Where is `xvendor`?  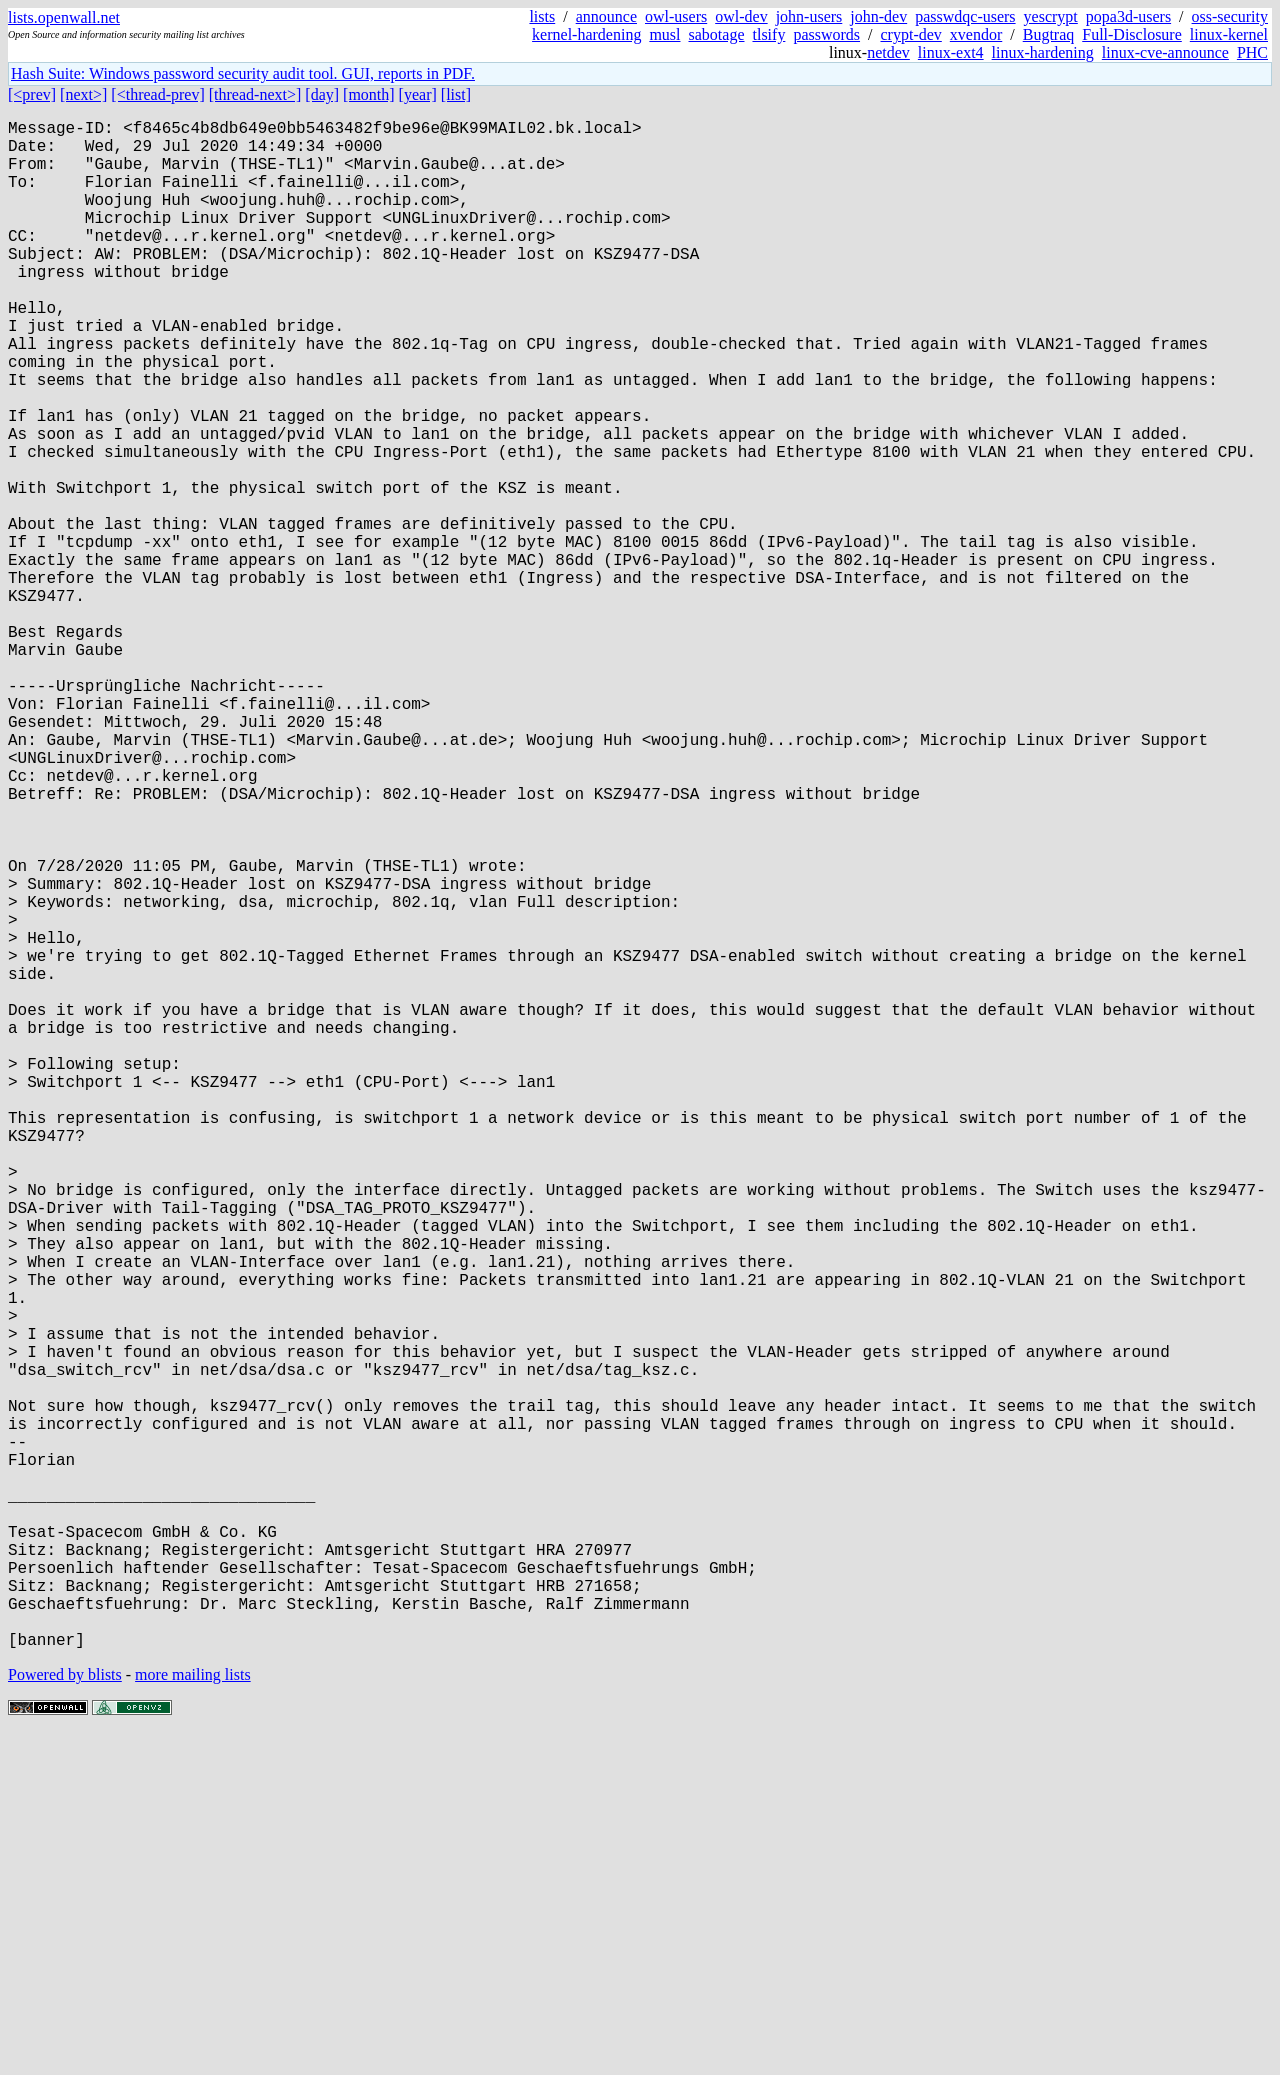 xvendor is located at coordinates (976, 34).